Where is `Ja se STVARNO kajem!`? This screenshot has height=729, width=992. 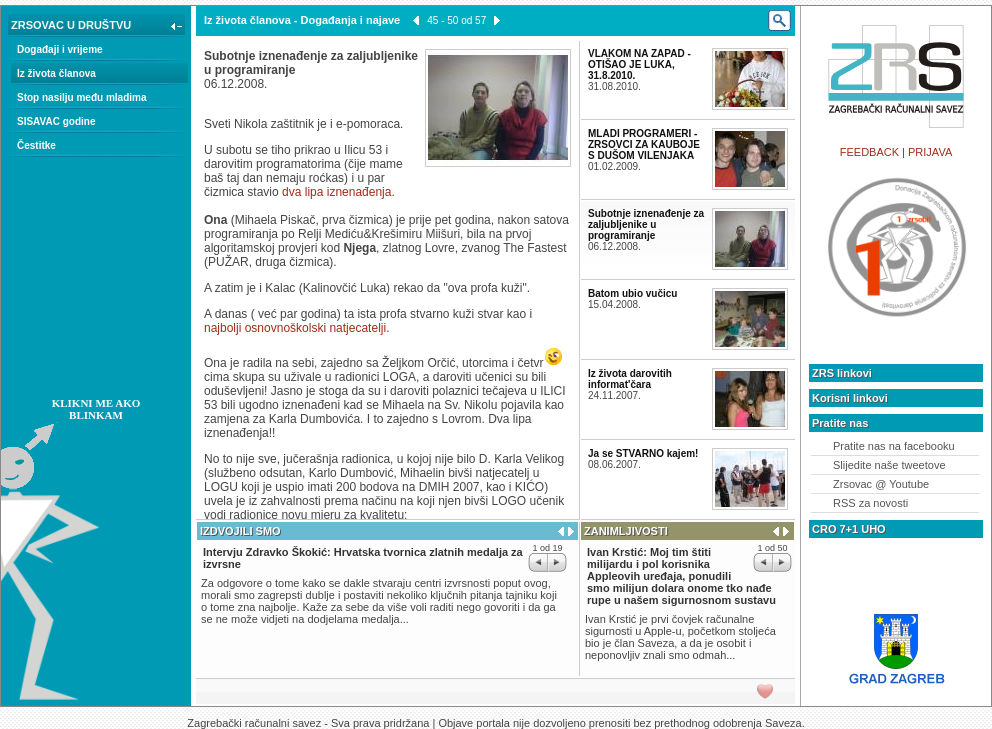 Ja se STVARNO kajem! is located at coordinates (643, 453).